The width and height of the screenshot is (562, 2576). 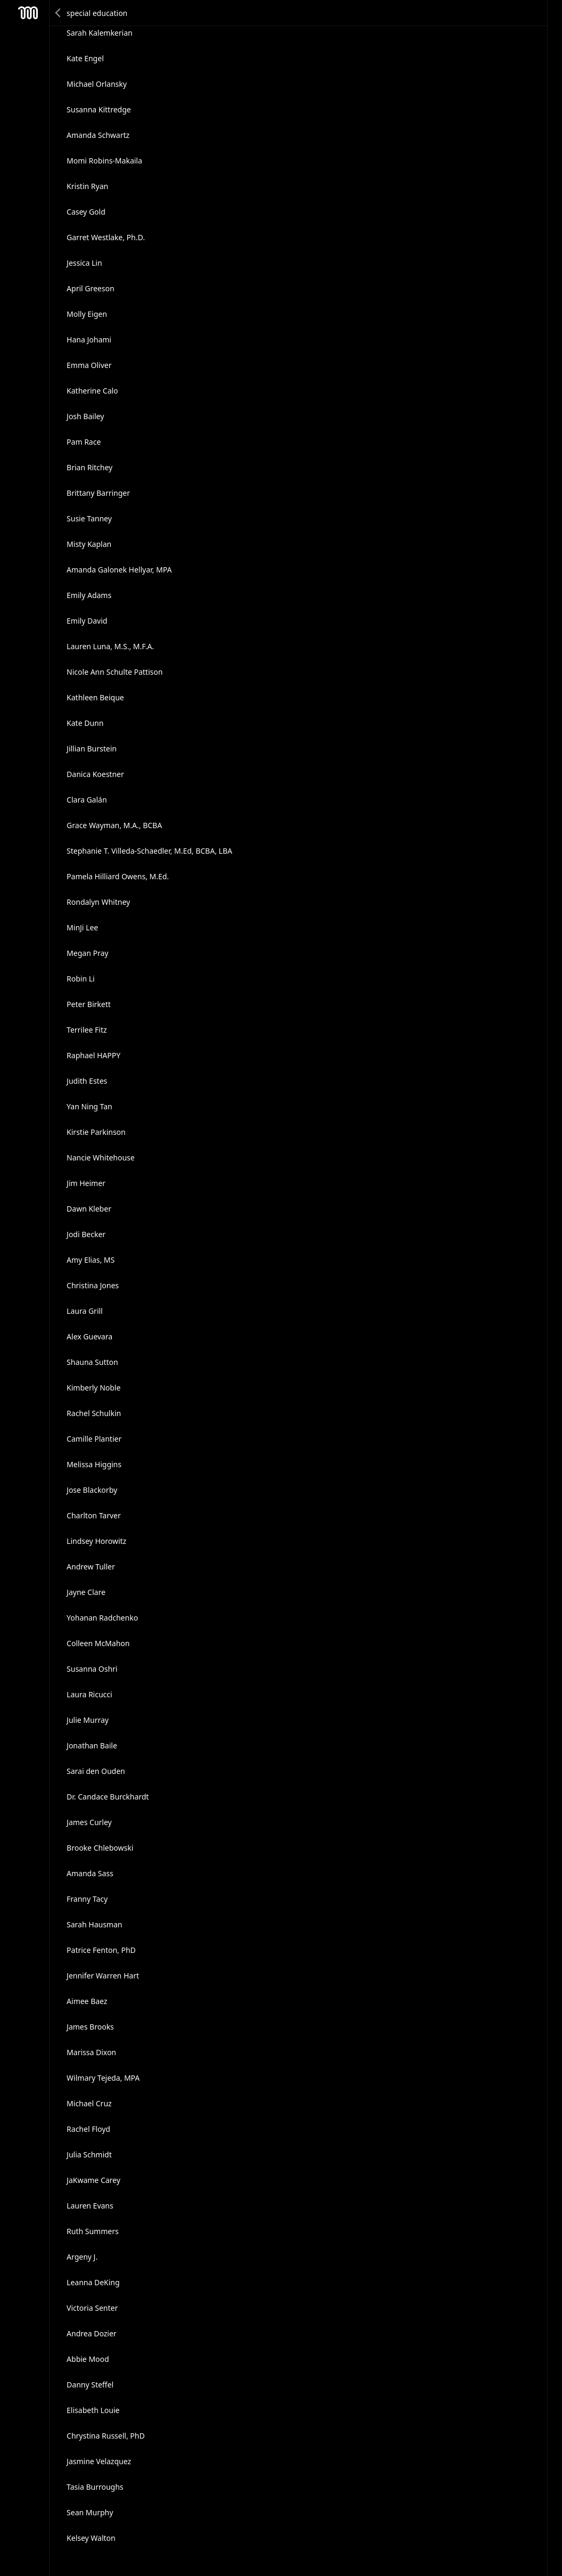 What do you see at coordinates (100, 1848) in the screenshot?
I see `Brooke Chlebowski` at bounding box center [100, 1848].